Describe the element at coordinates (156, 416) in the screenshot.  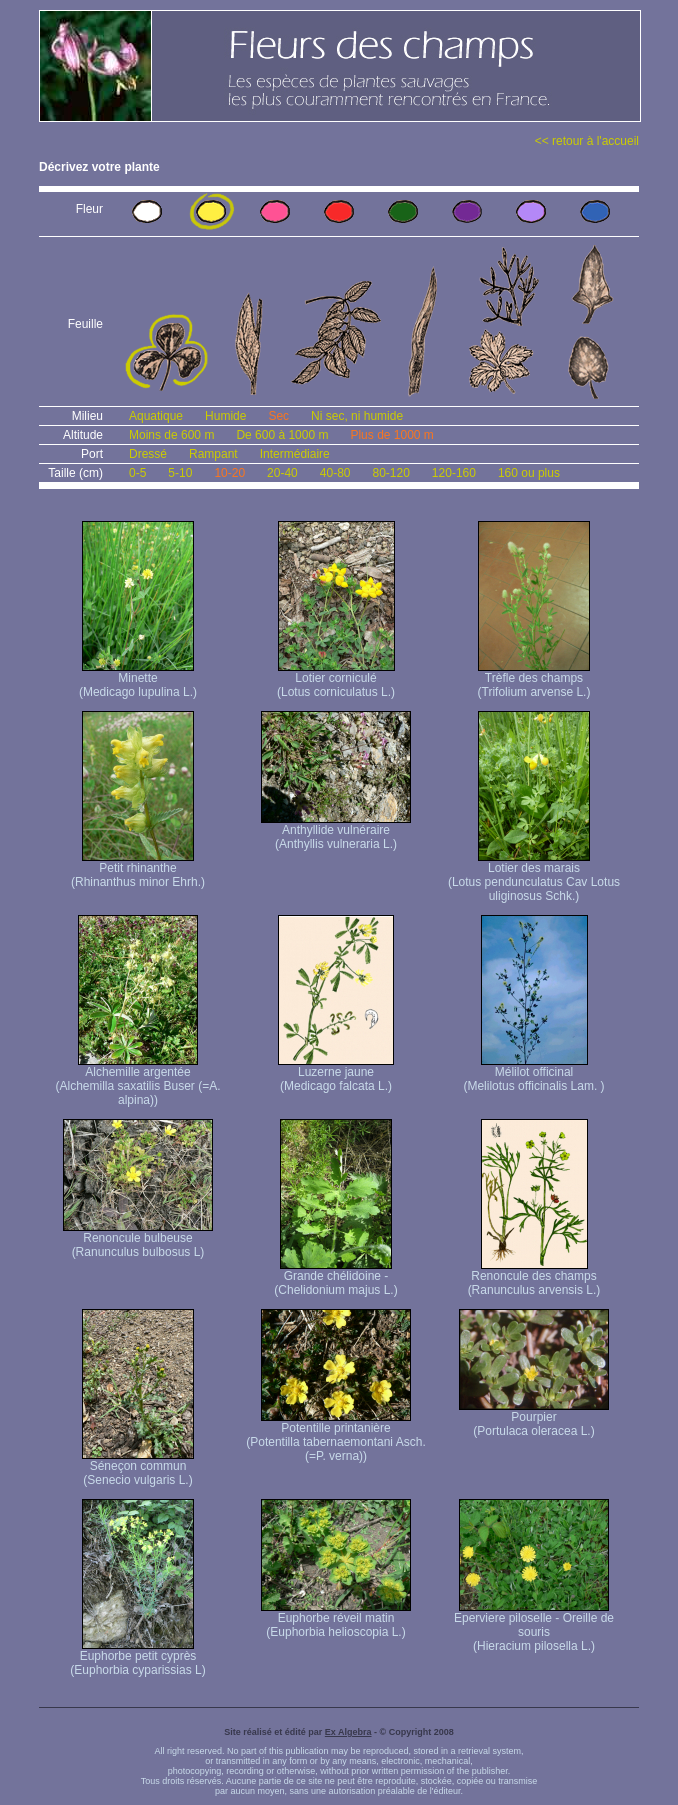
I see `Aquatique` at that location.